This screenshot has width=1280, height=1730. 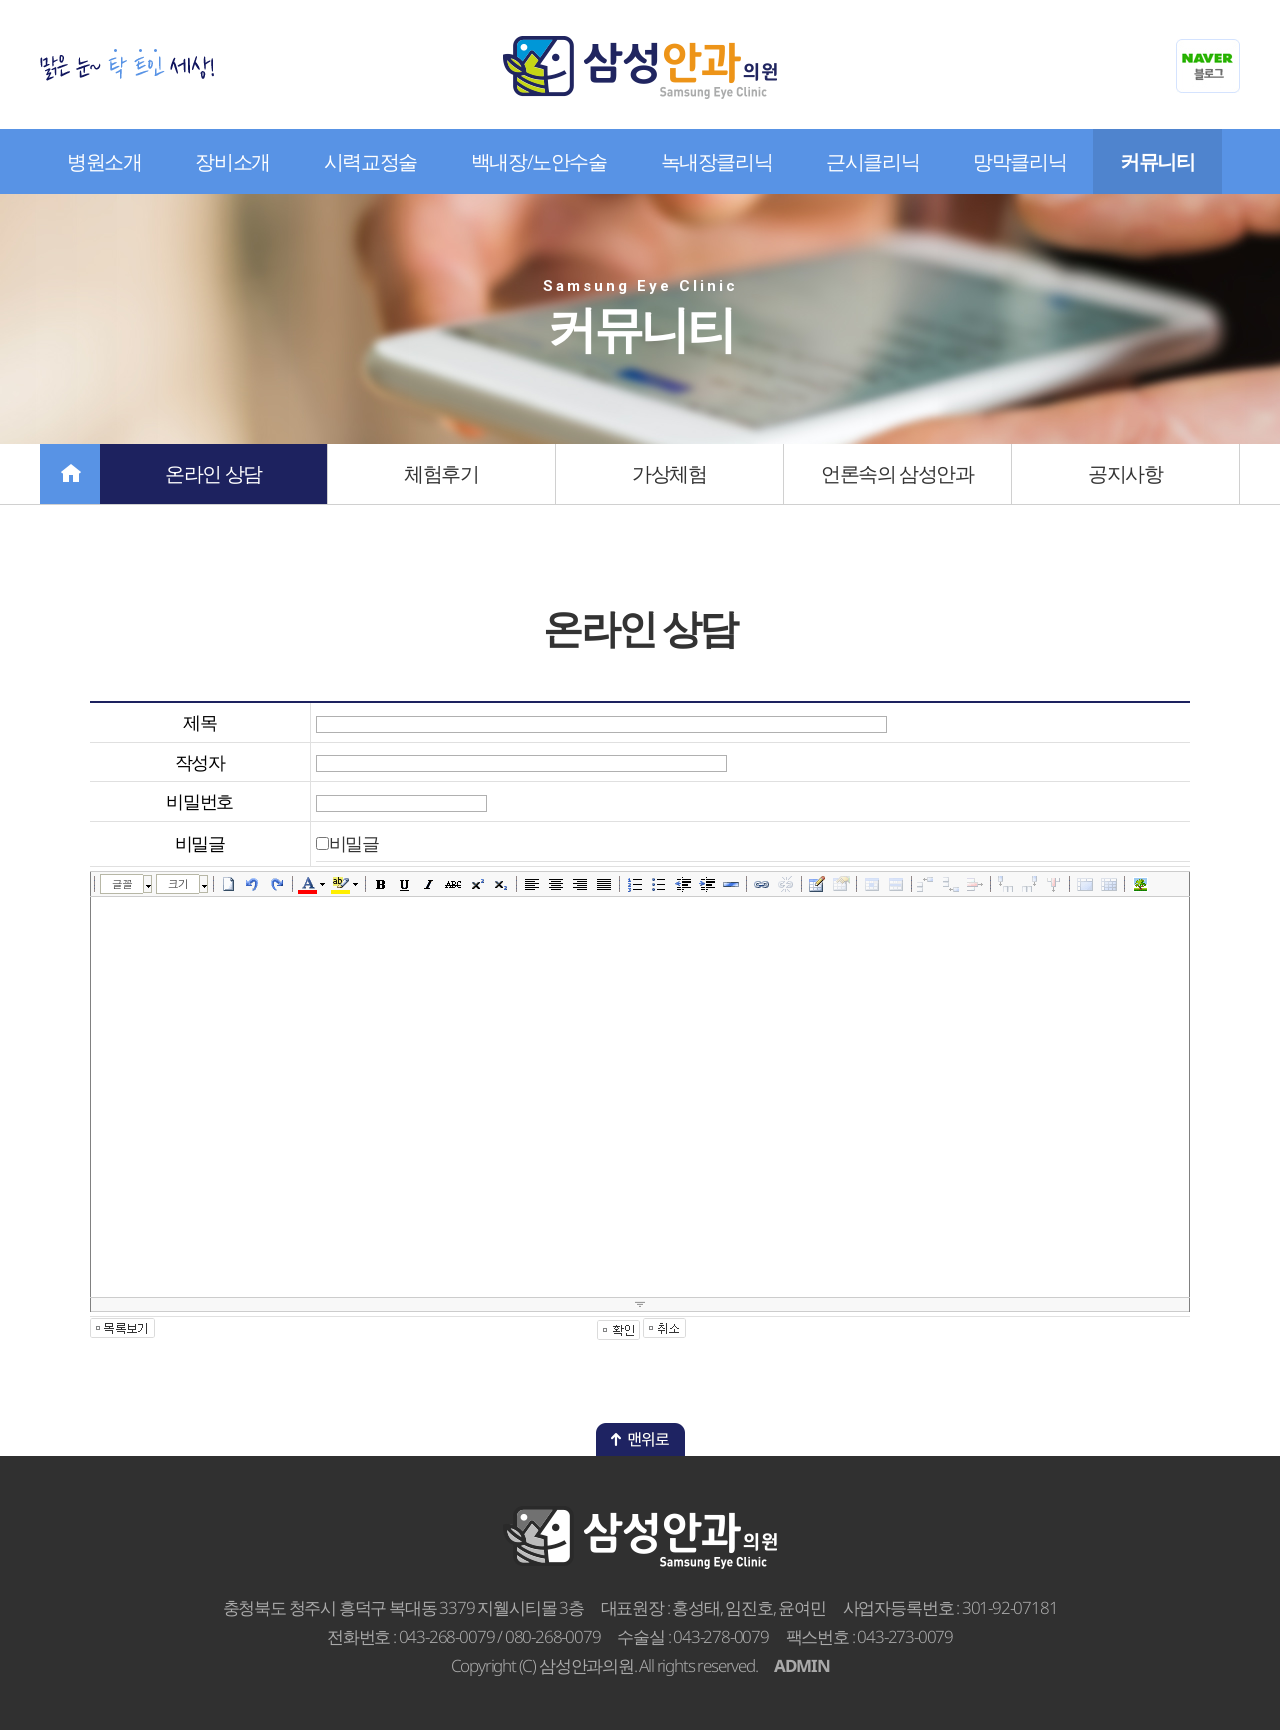 What do you see at coordinates (669, 473) in the screenshot?
I see `가상체험` at bounding box center [669, 473].